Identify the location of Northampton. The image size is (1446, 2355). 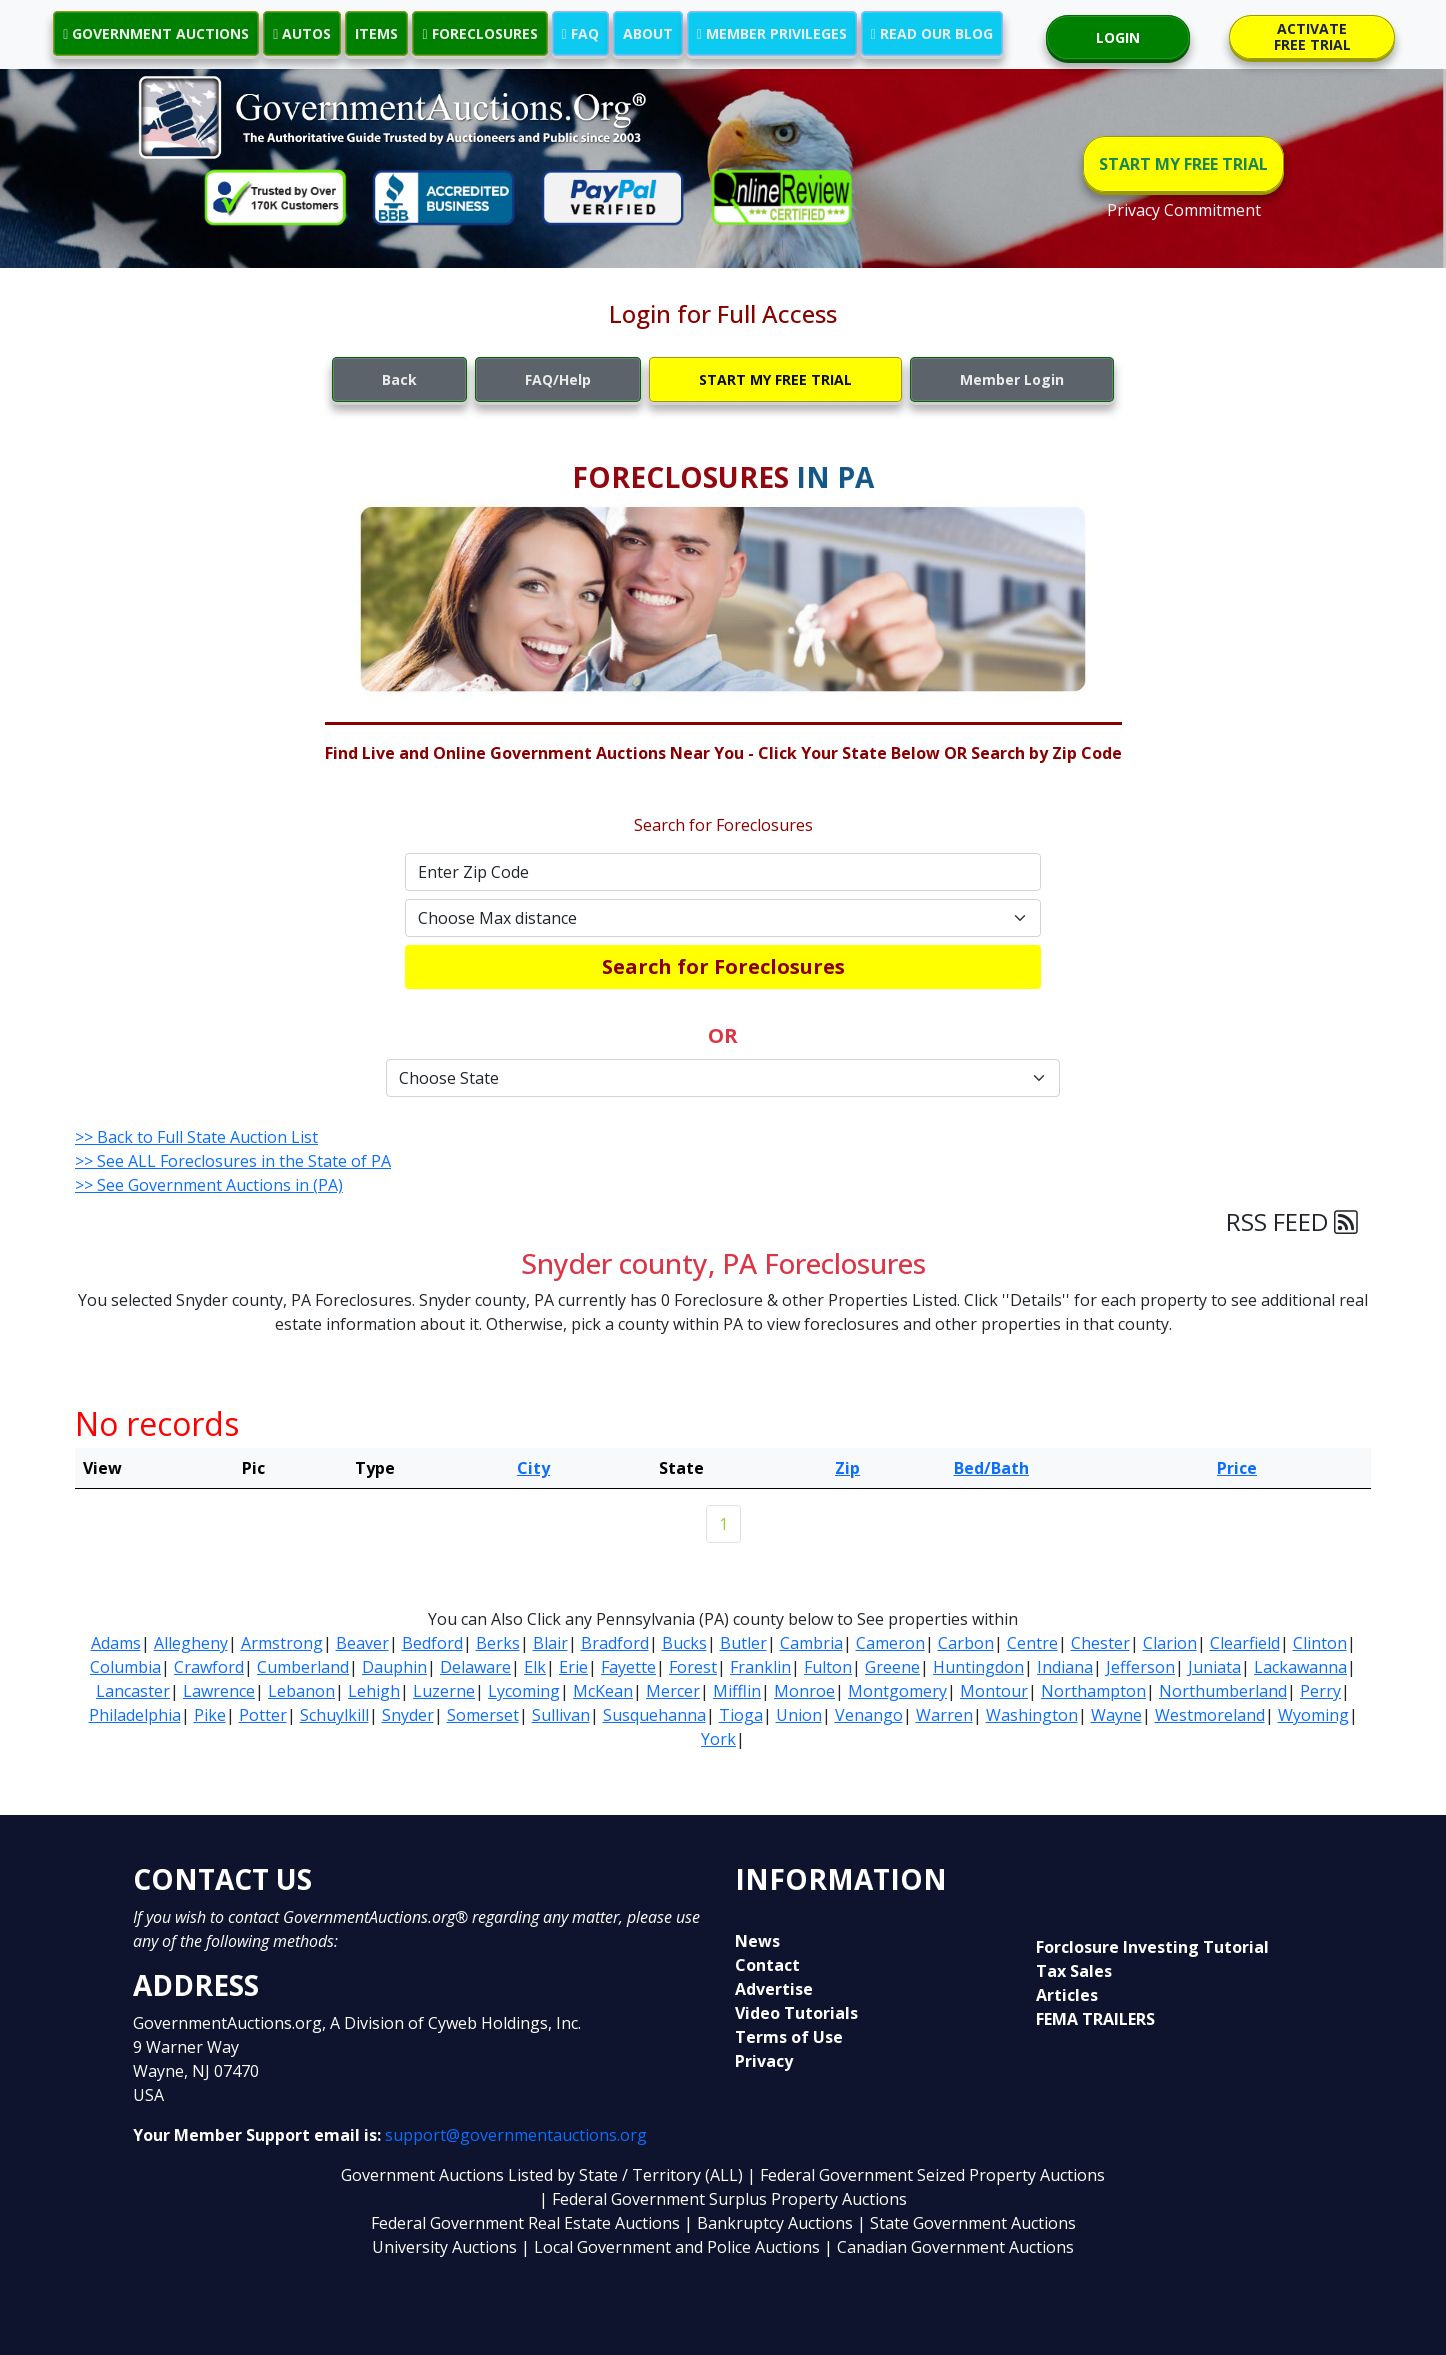
(1093, 1691).